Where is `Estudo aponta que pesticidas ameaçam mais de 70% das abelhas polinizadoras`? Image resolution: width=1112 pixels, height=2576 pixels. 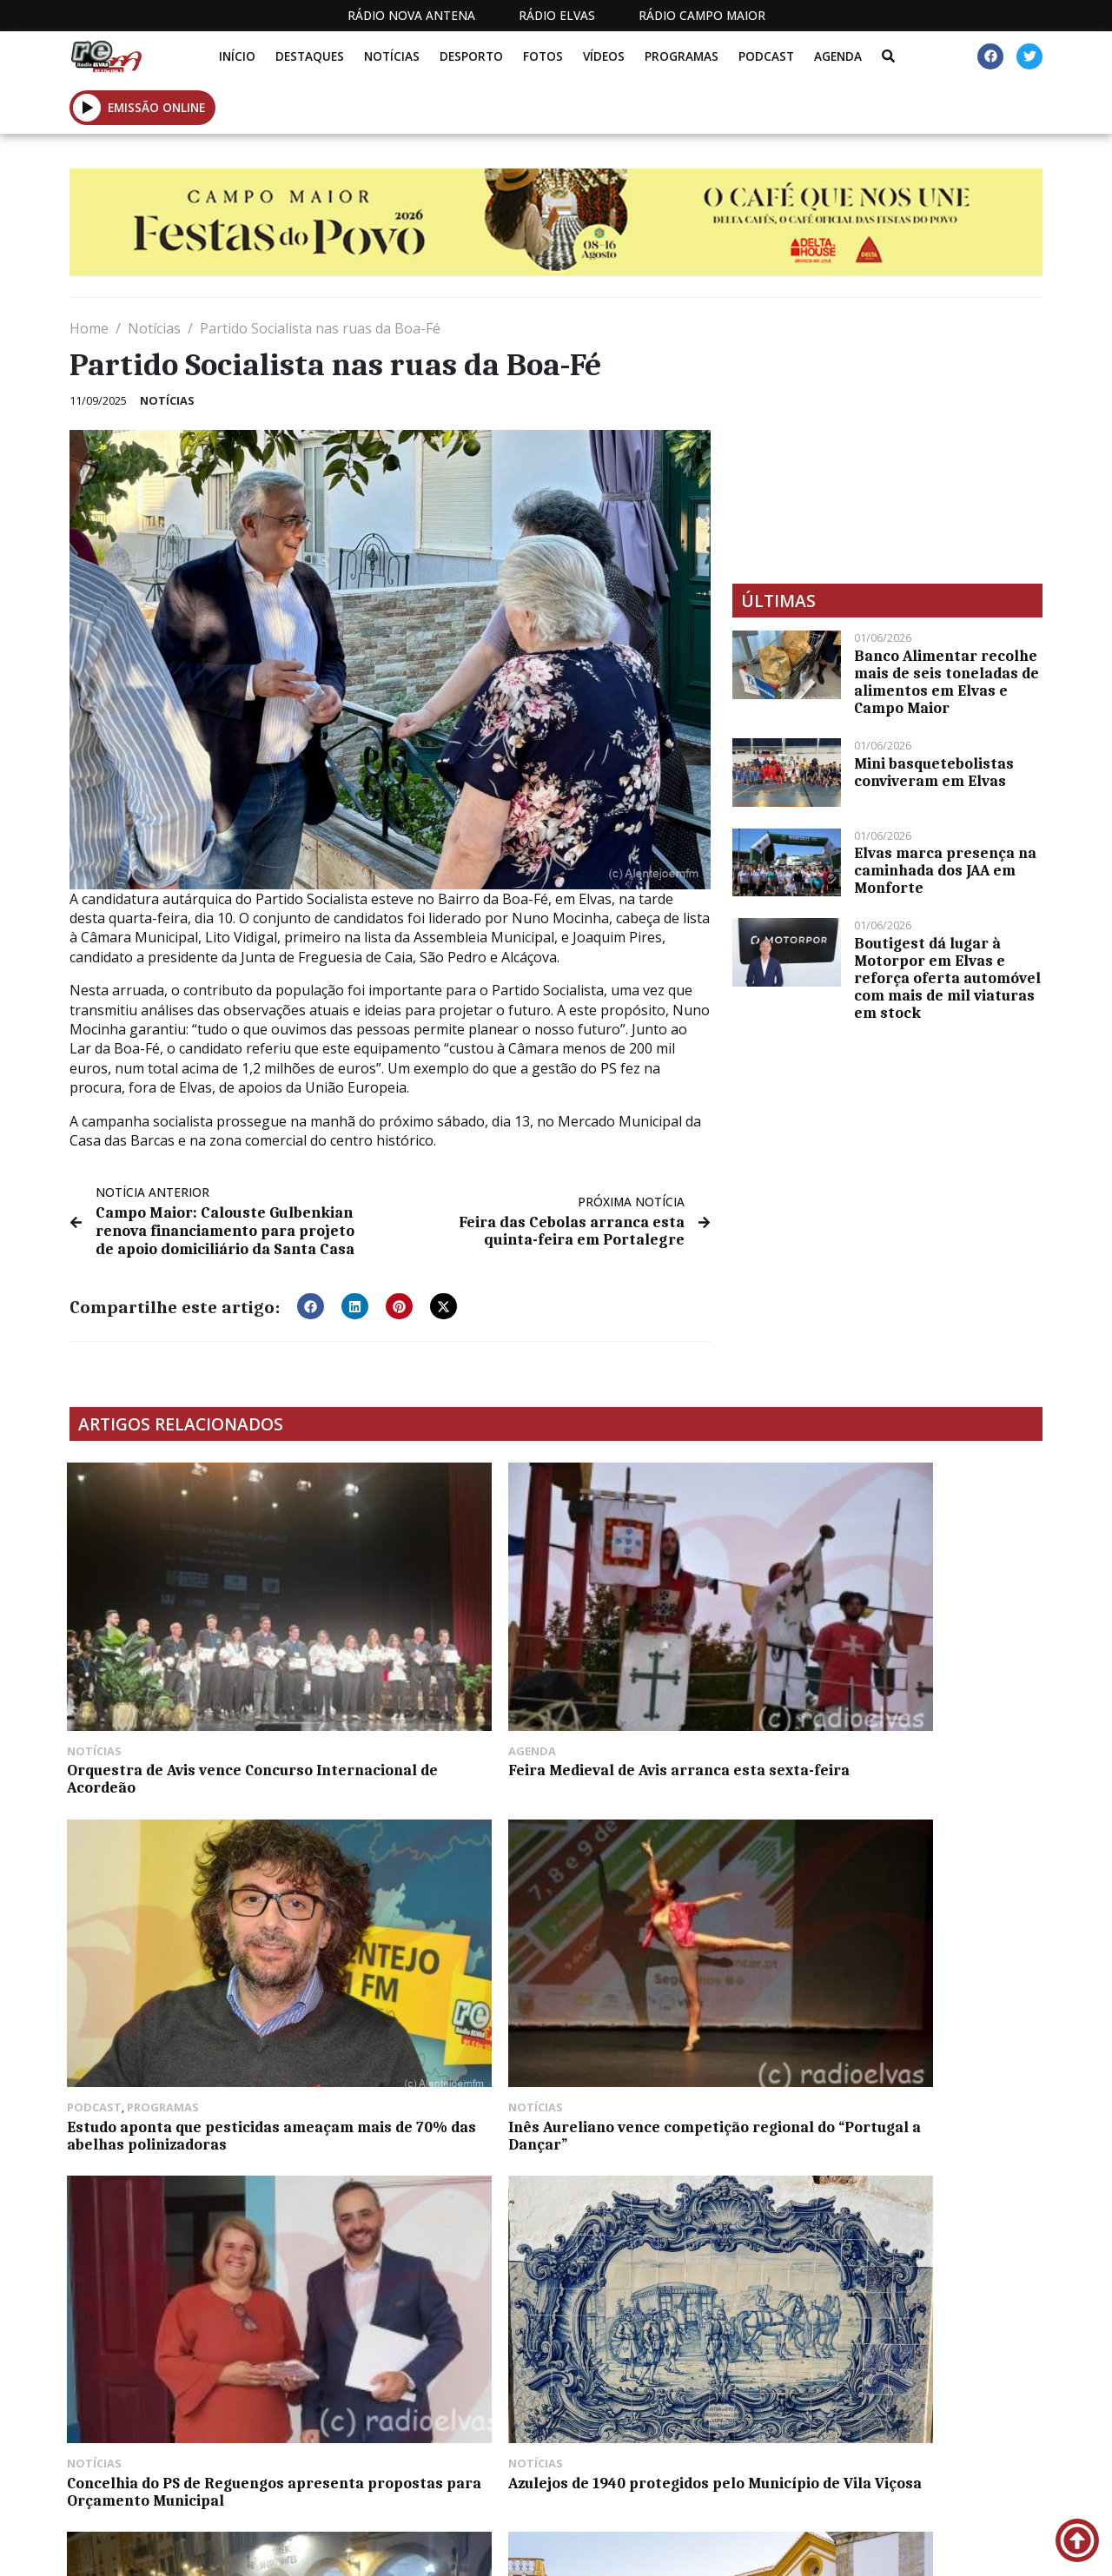 Estudo aponta que pesticidas ameaçam mais de 70% das abelhas polinizadoras is located at coordinates (673, 1661).